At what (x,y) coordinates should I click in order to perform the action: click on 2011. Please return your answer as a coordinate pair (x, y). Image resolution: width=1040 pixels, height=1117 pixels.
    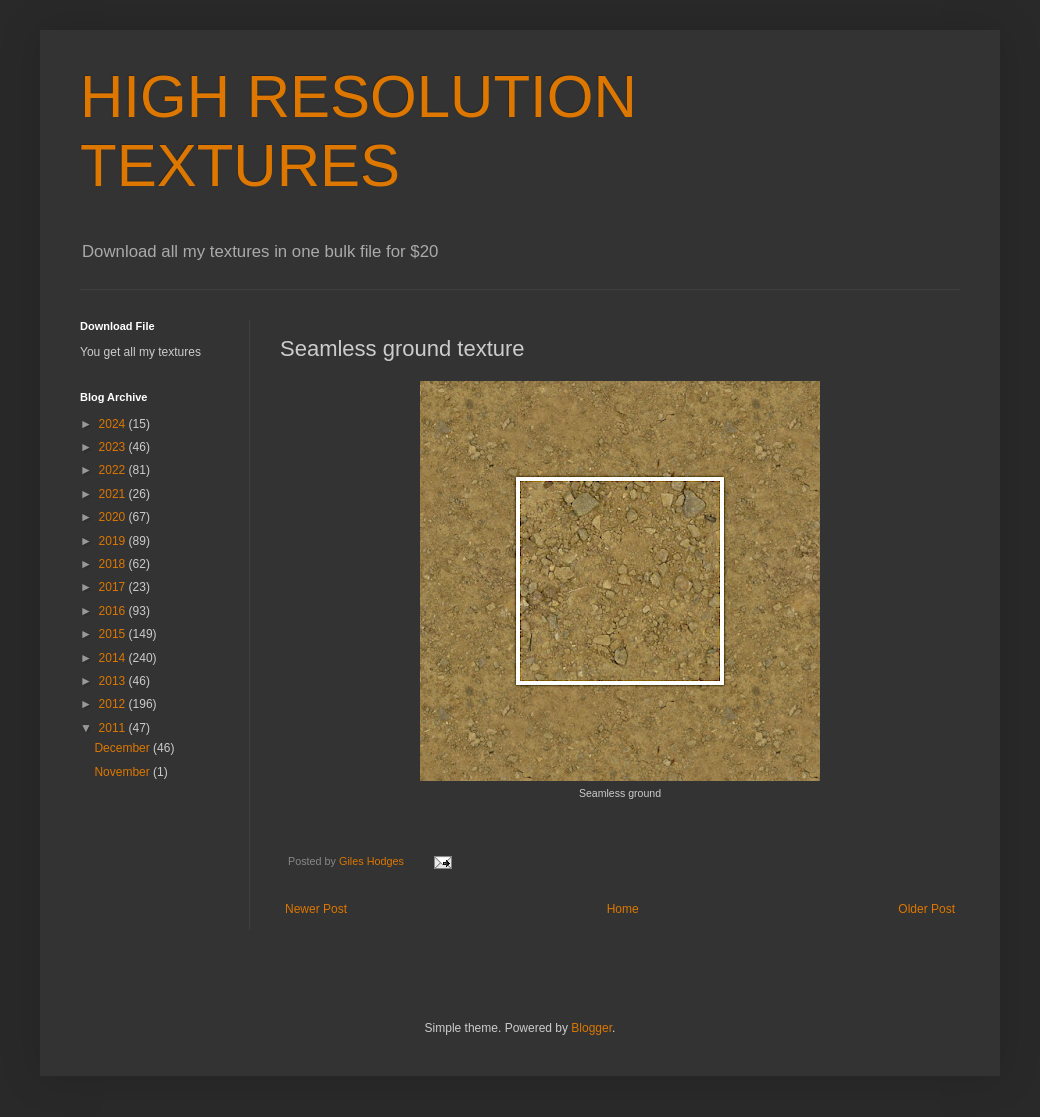
    Looking at the image, I should click on (114, 728).